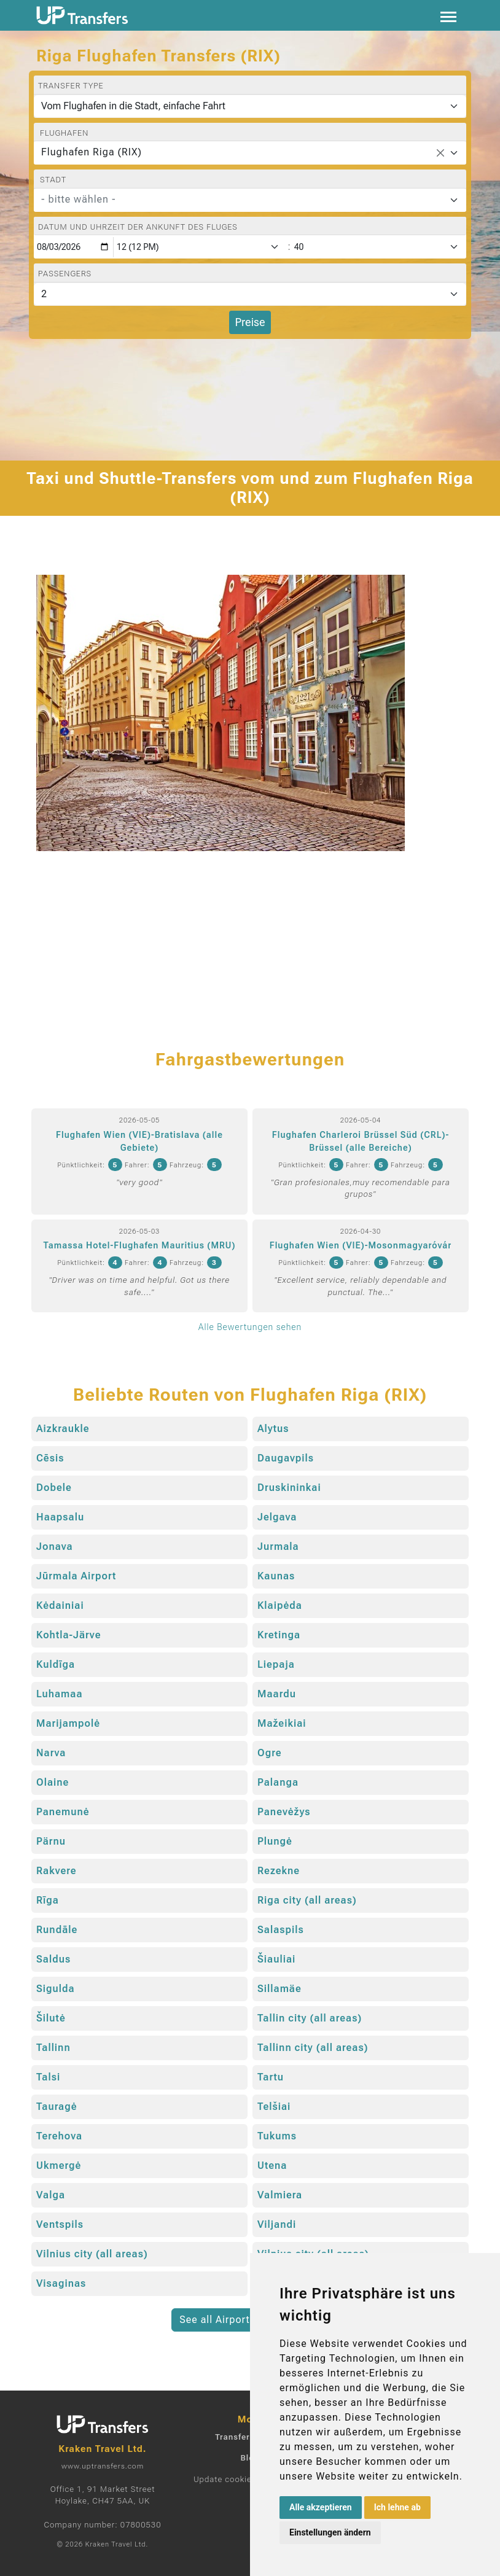 The image size is (500, 2576). Describe the element at coordinates (50, 1458) in the screenshot. I see `Cēsis` at that location.